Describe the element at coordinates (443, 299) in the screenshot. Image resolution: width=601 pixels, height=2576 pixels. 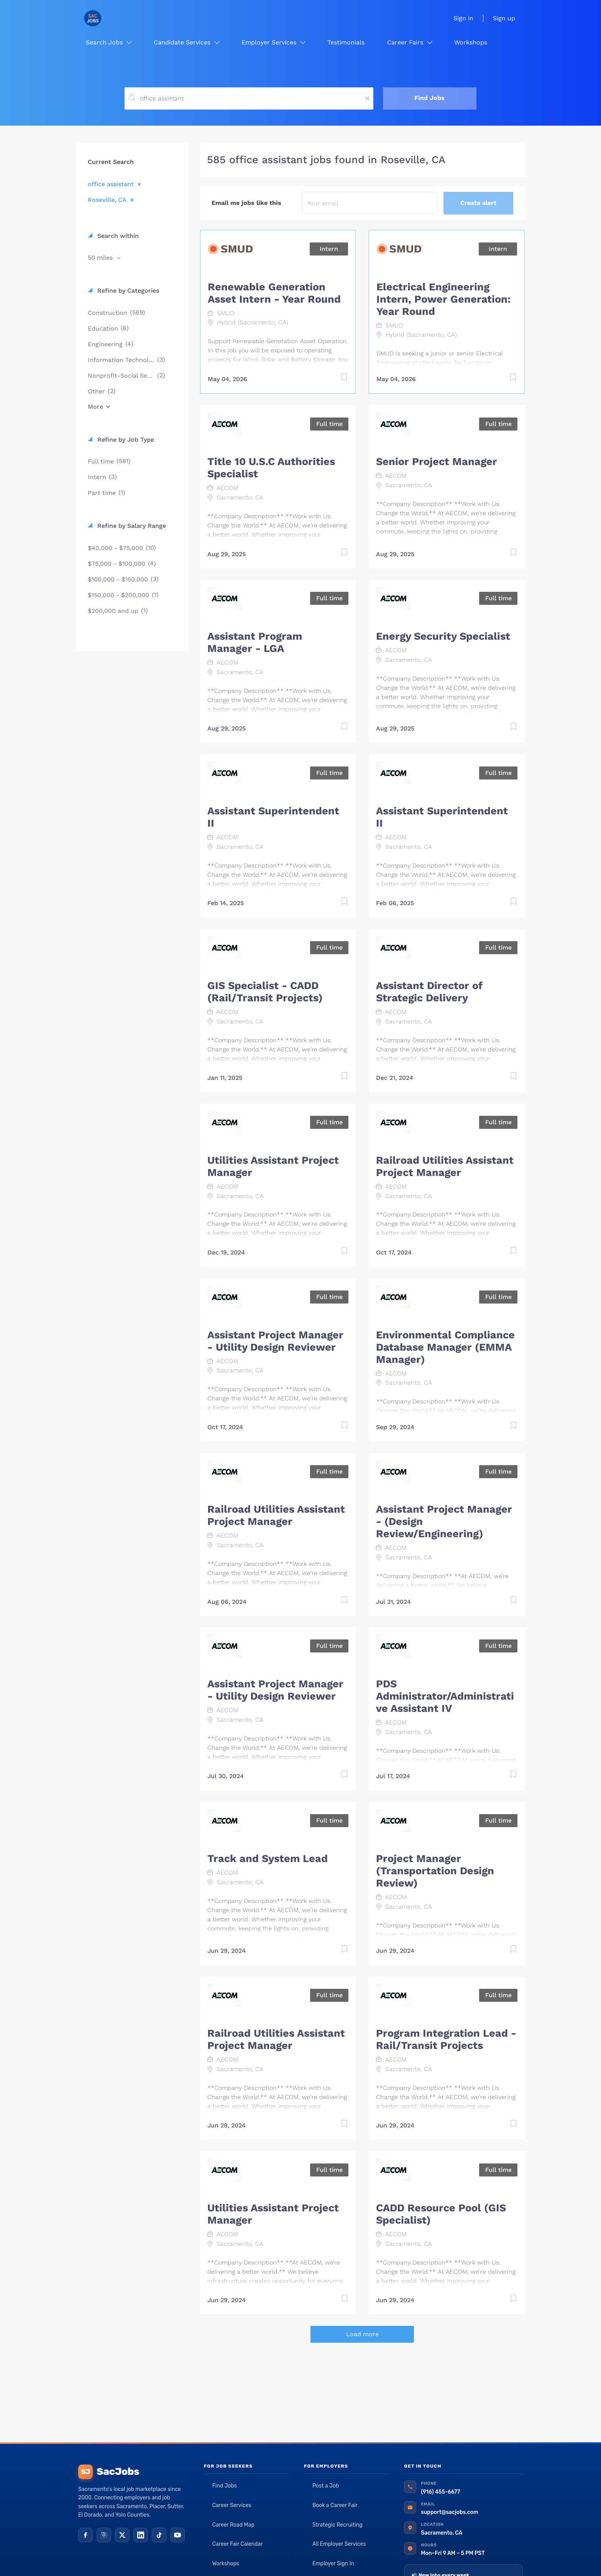
I see `Electrical Engineering Intern, Power Generation: Year Round` at that location.